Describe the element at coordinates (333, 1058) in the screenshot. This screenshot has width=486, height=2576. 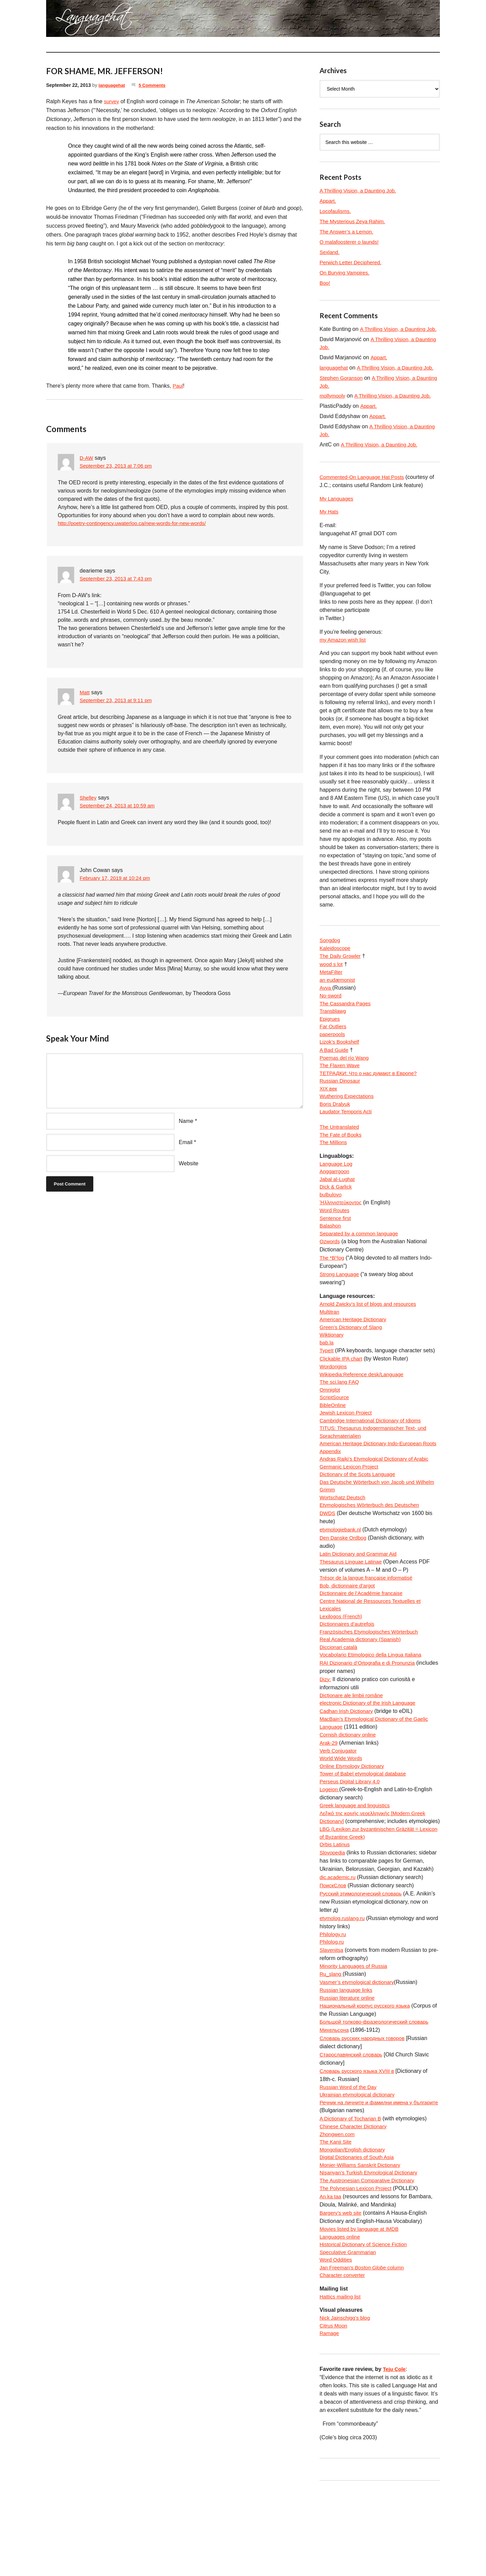
I see `paperpools` at that location.